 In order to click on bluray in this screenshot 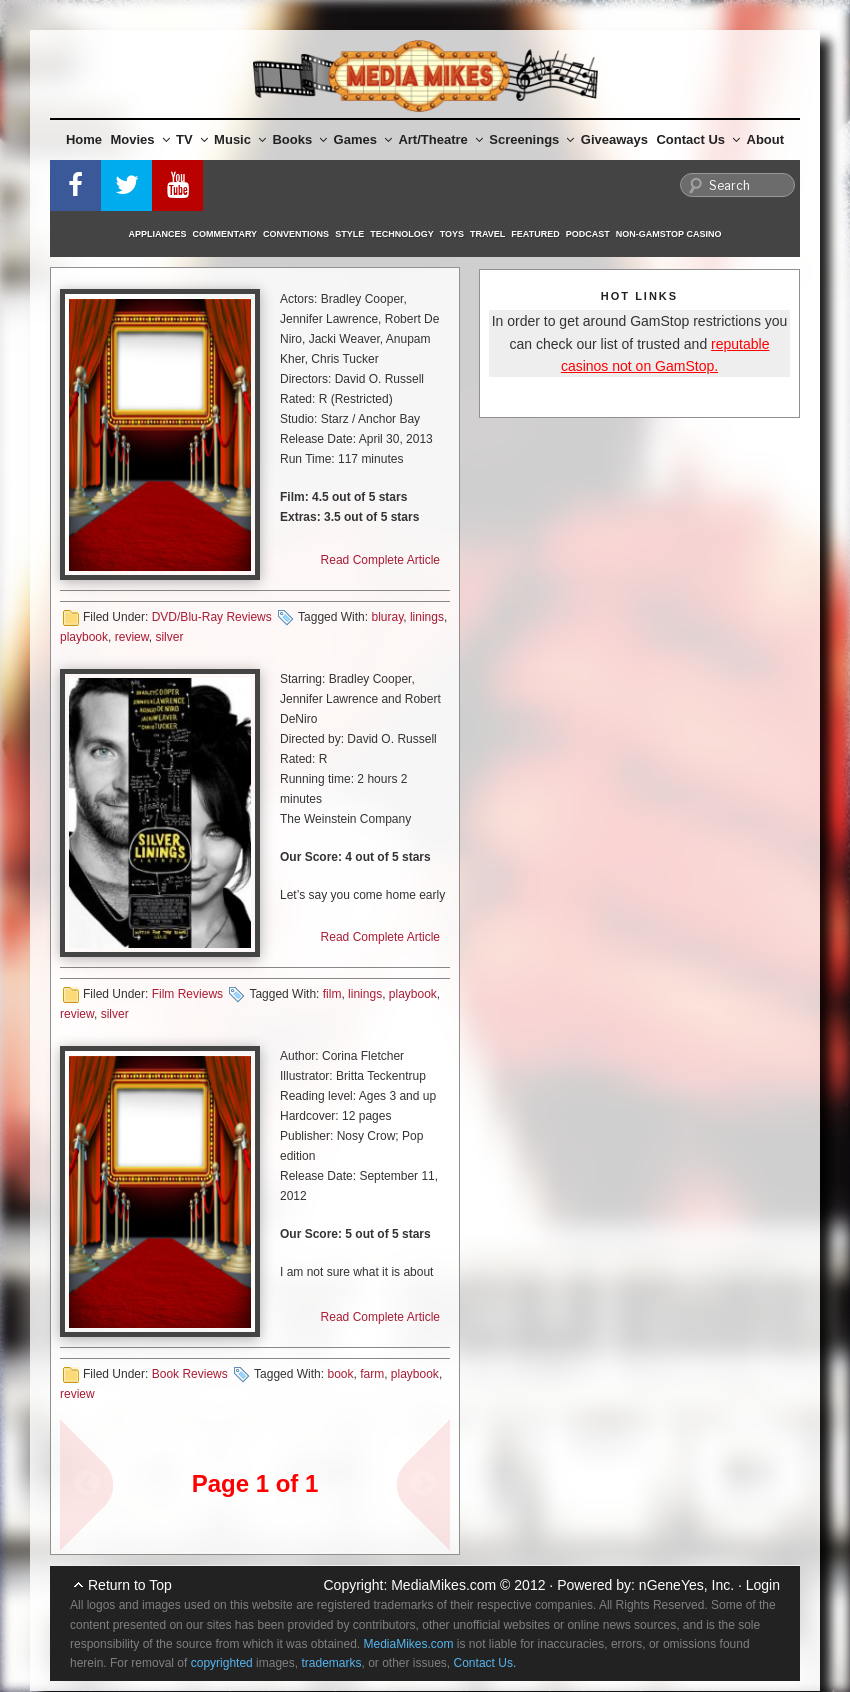, I will do `click(387, 617)`.